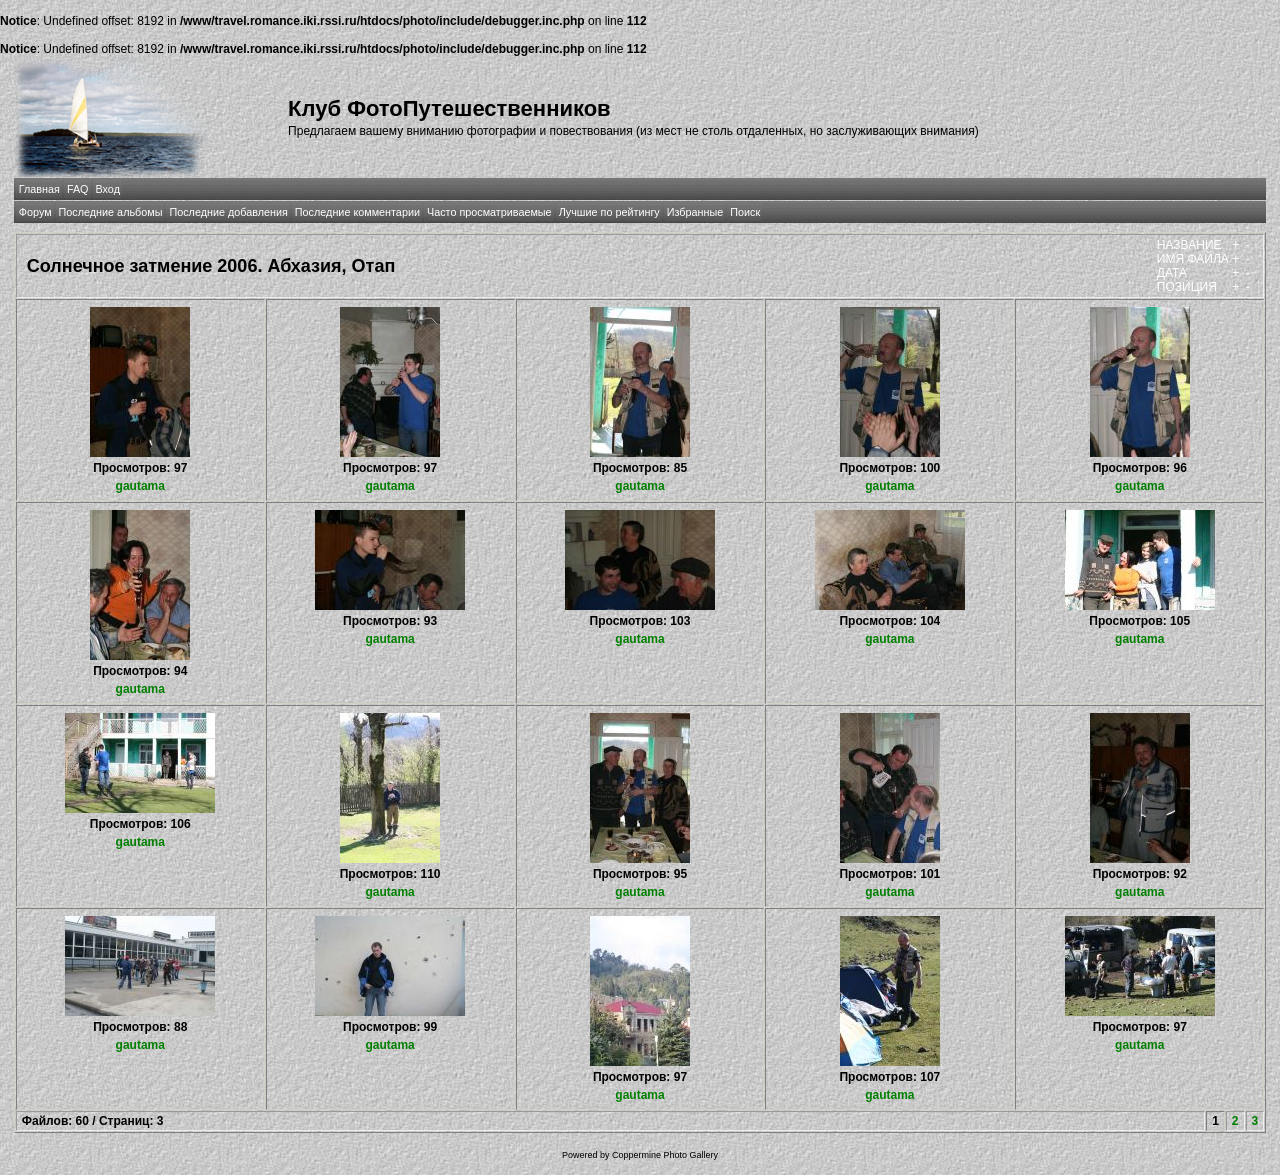  I want to click on Последние добавления, so click(228, 212).